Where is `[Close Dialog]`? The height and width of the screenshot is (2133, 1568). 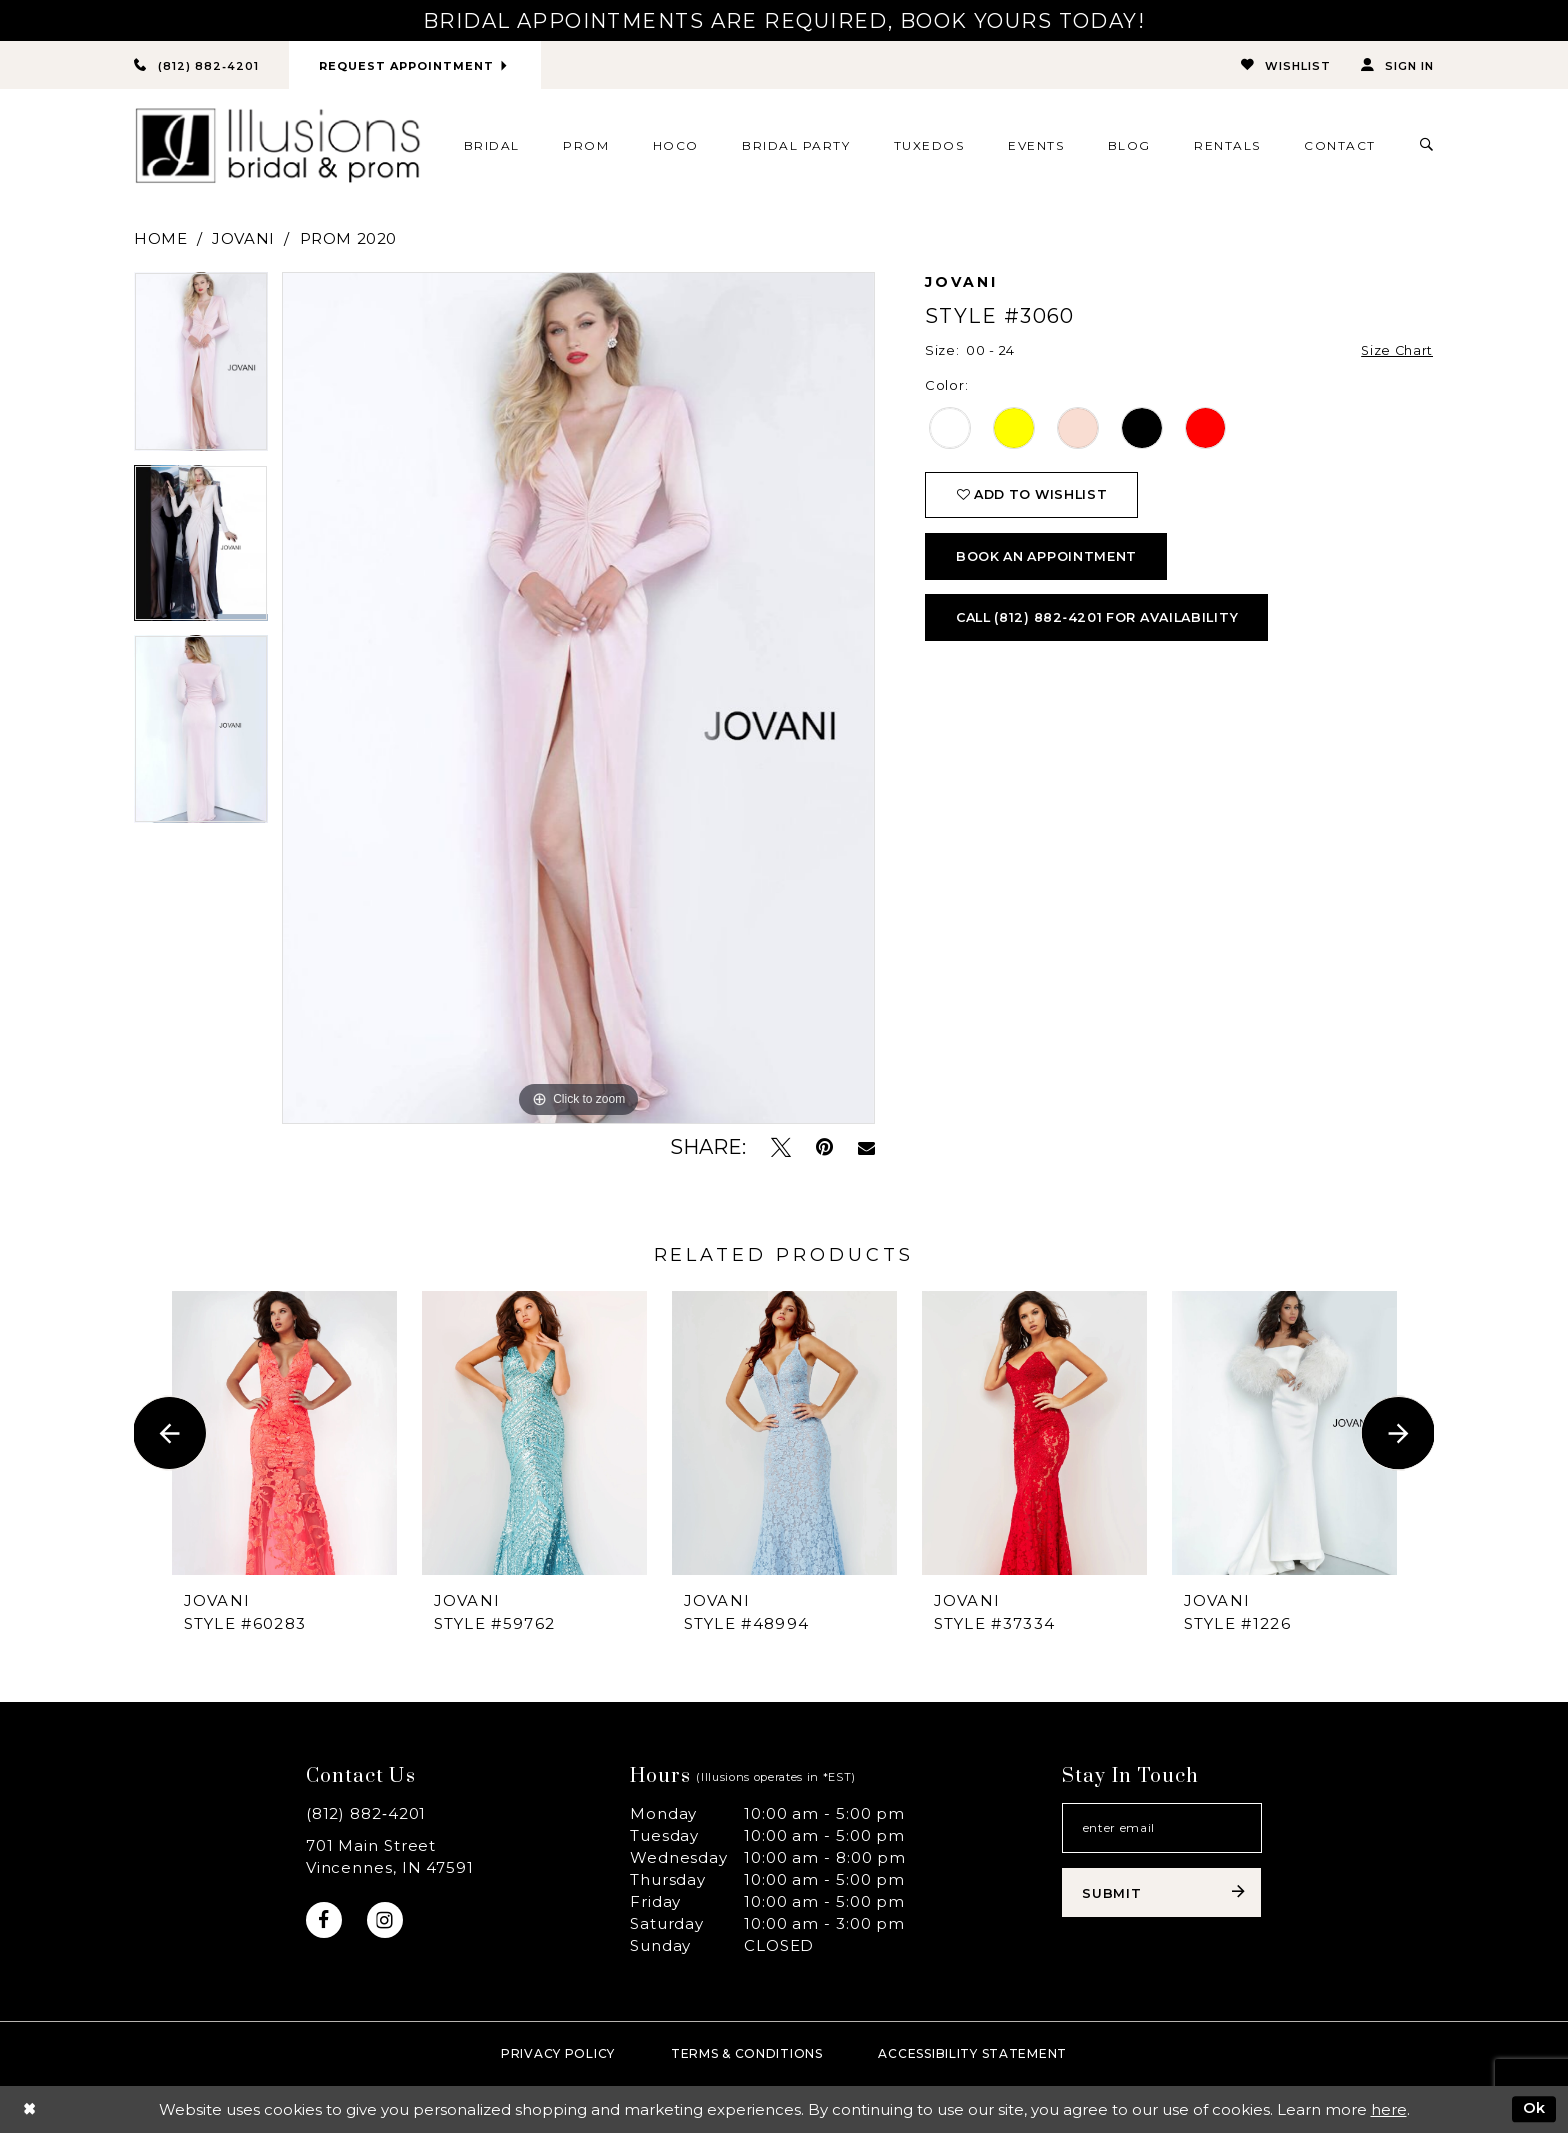
[Close Dialog] is located at coordinates (29, 2109).